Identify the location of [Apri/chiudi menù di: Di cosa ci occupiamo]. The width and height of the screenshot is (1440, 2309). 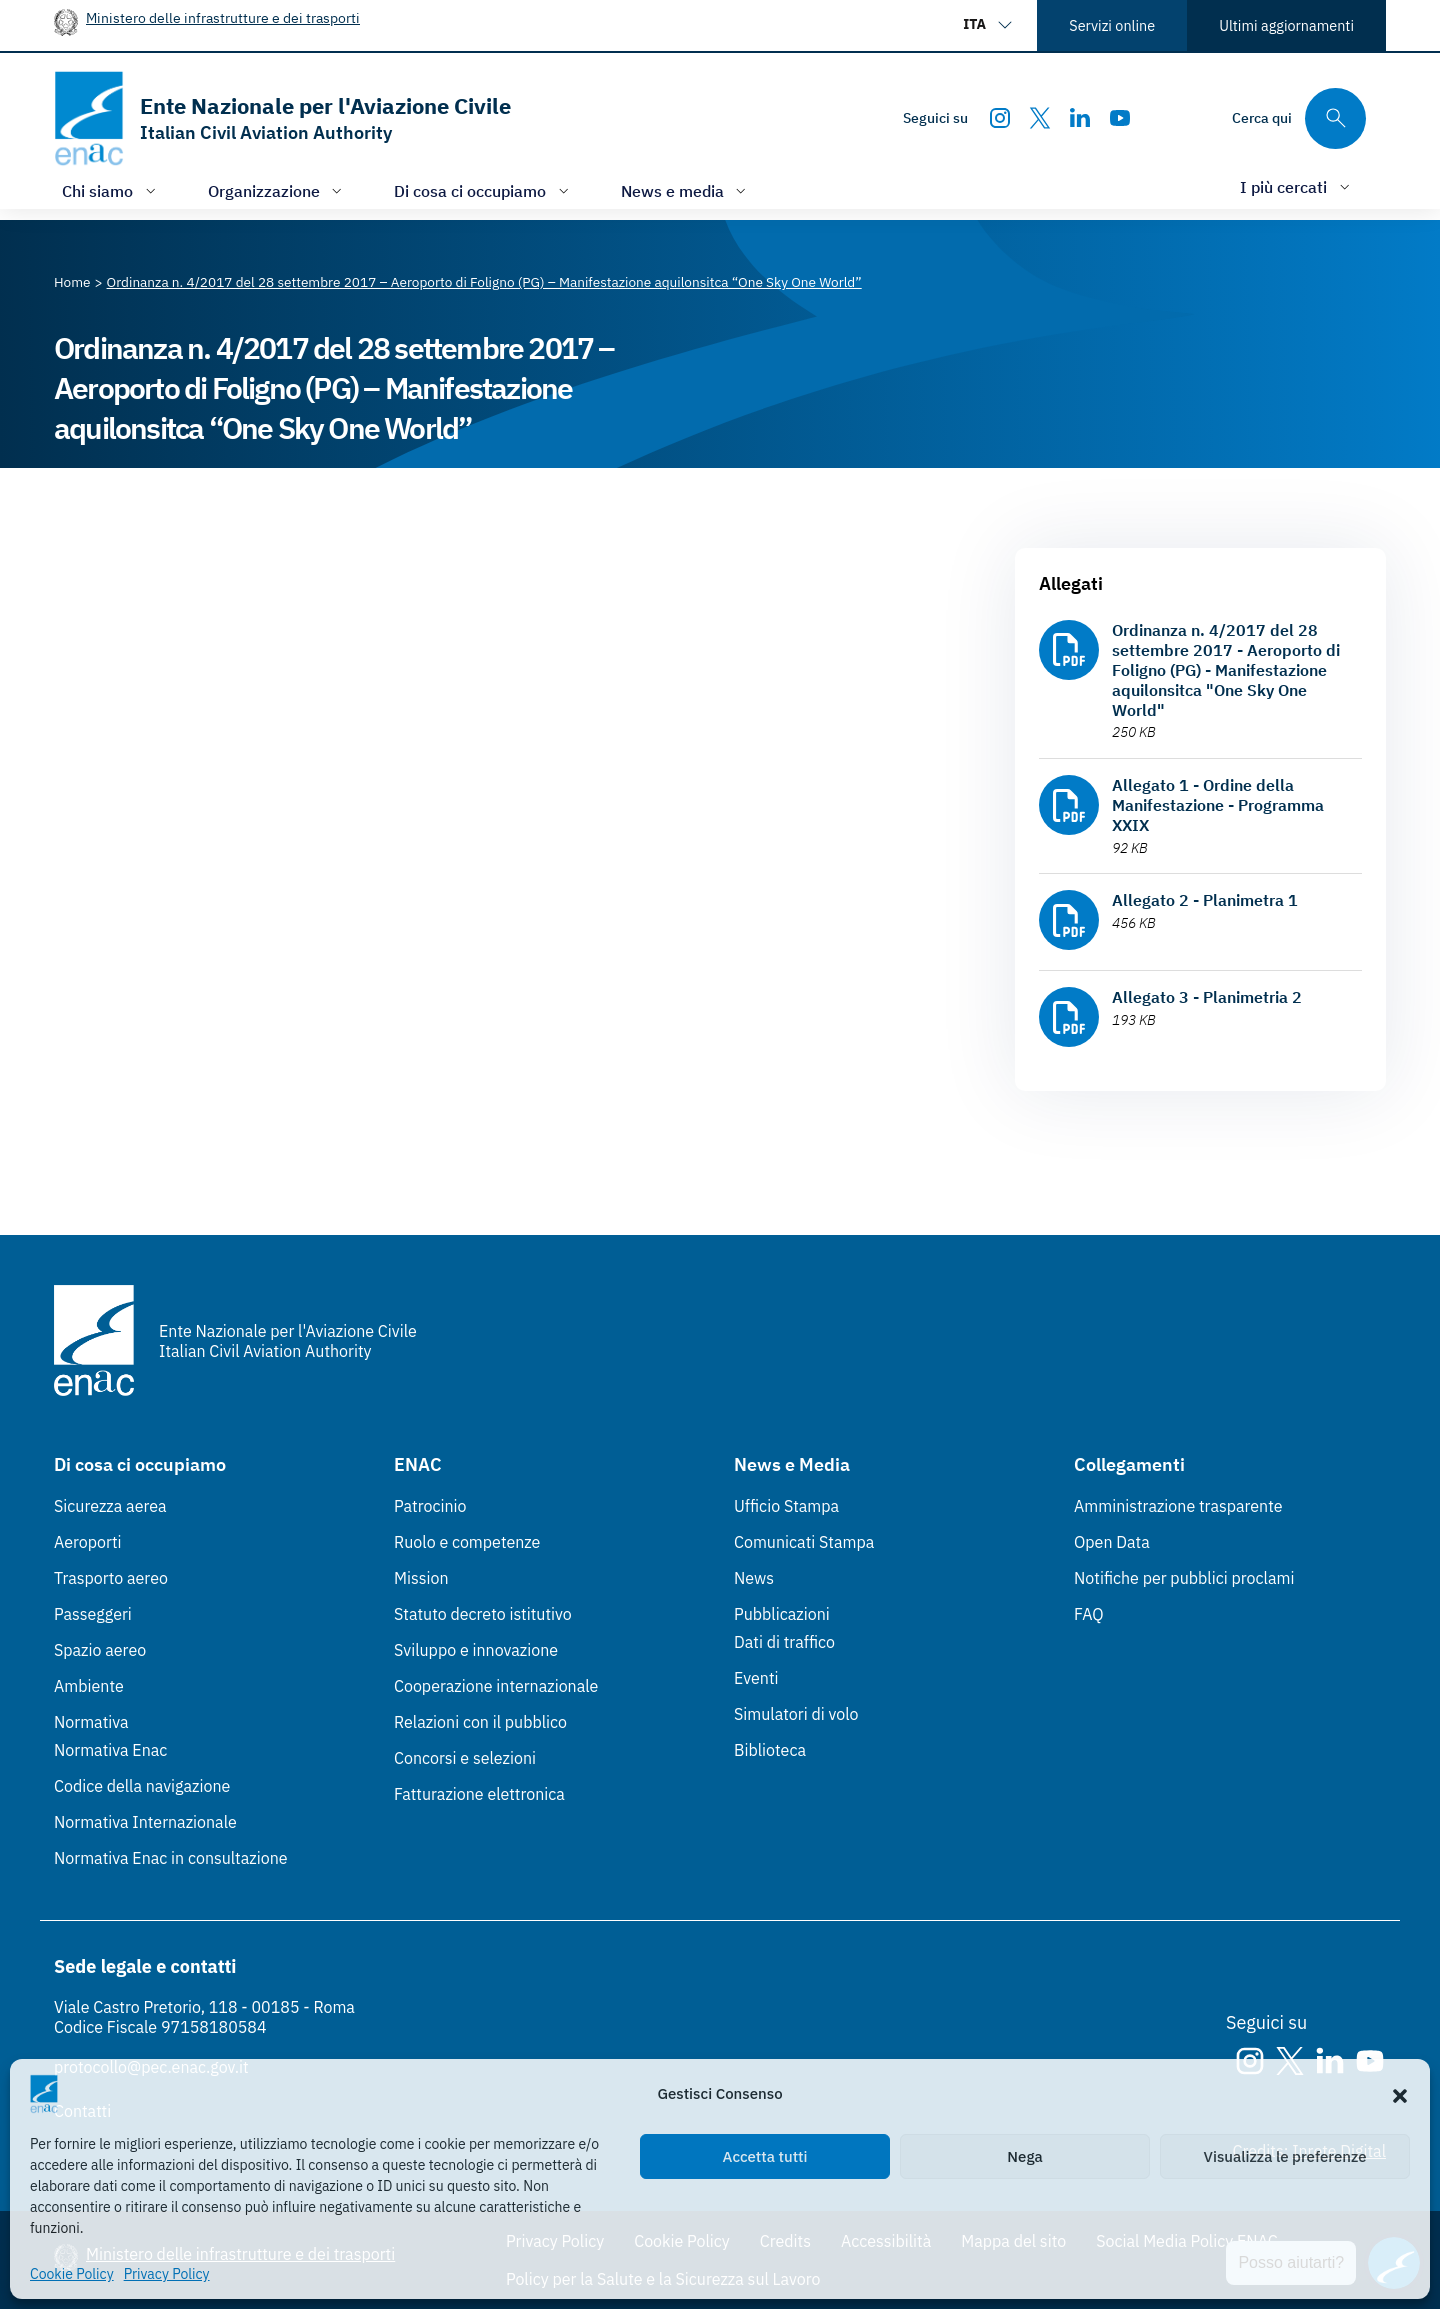
(483, 190).